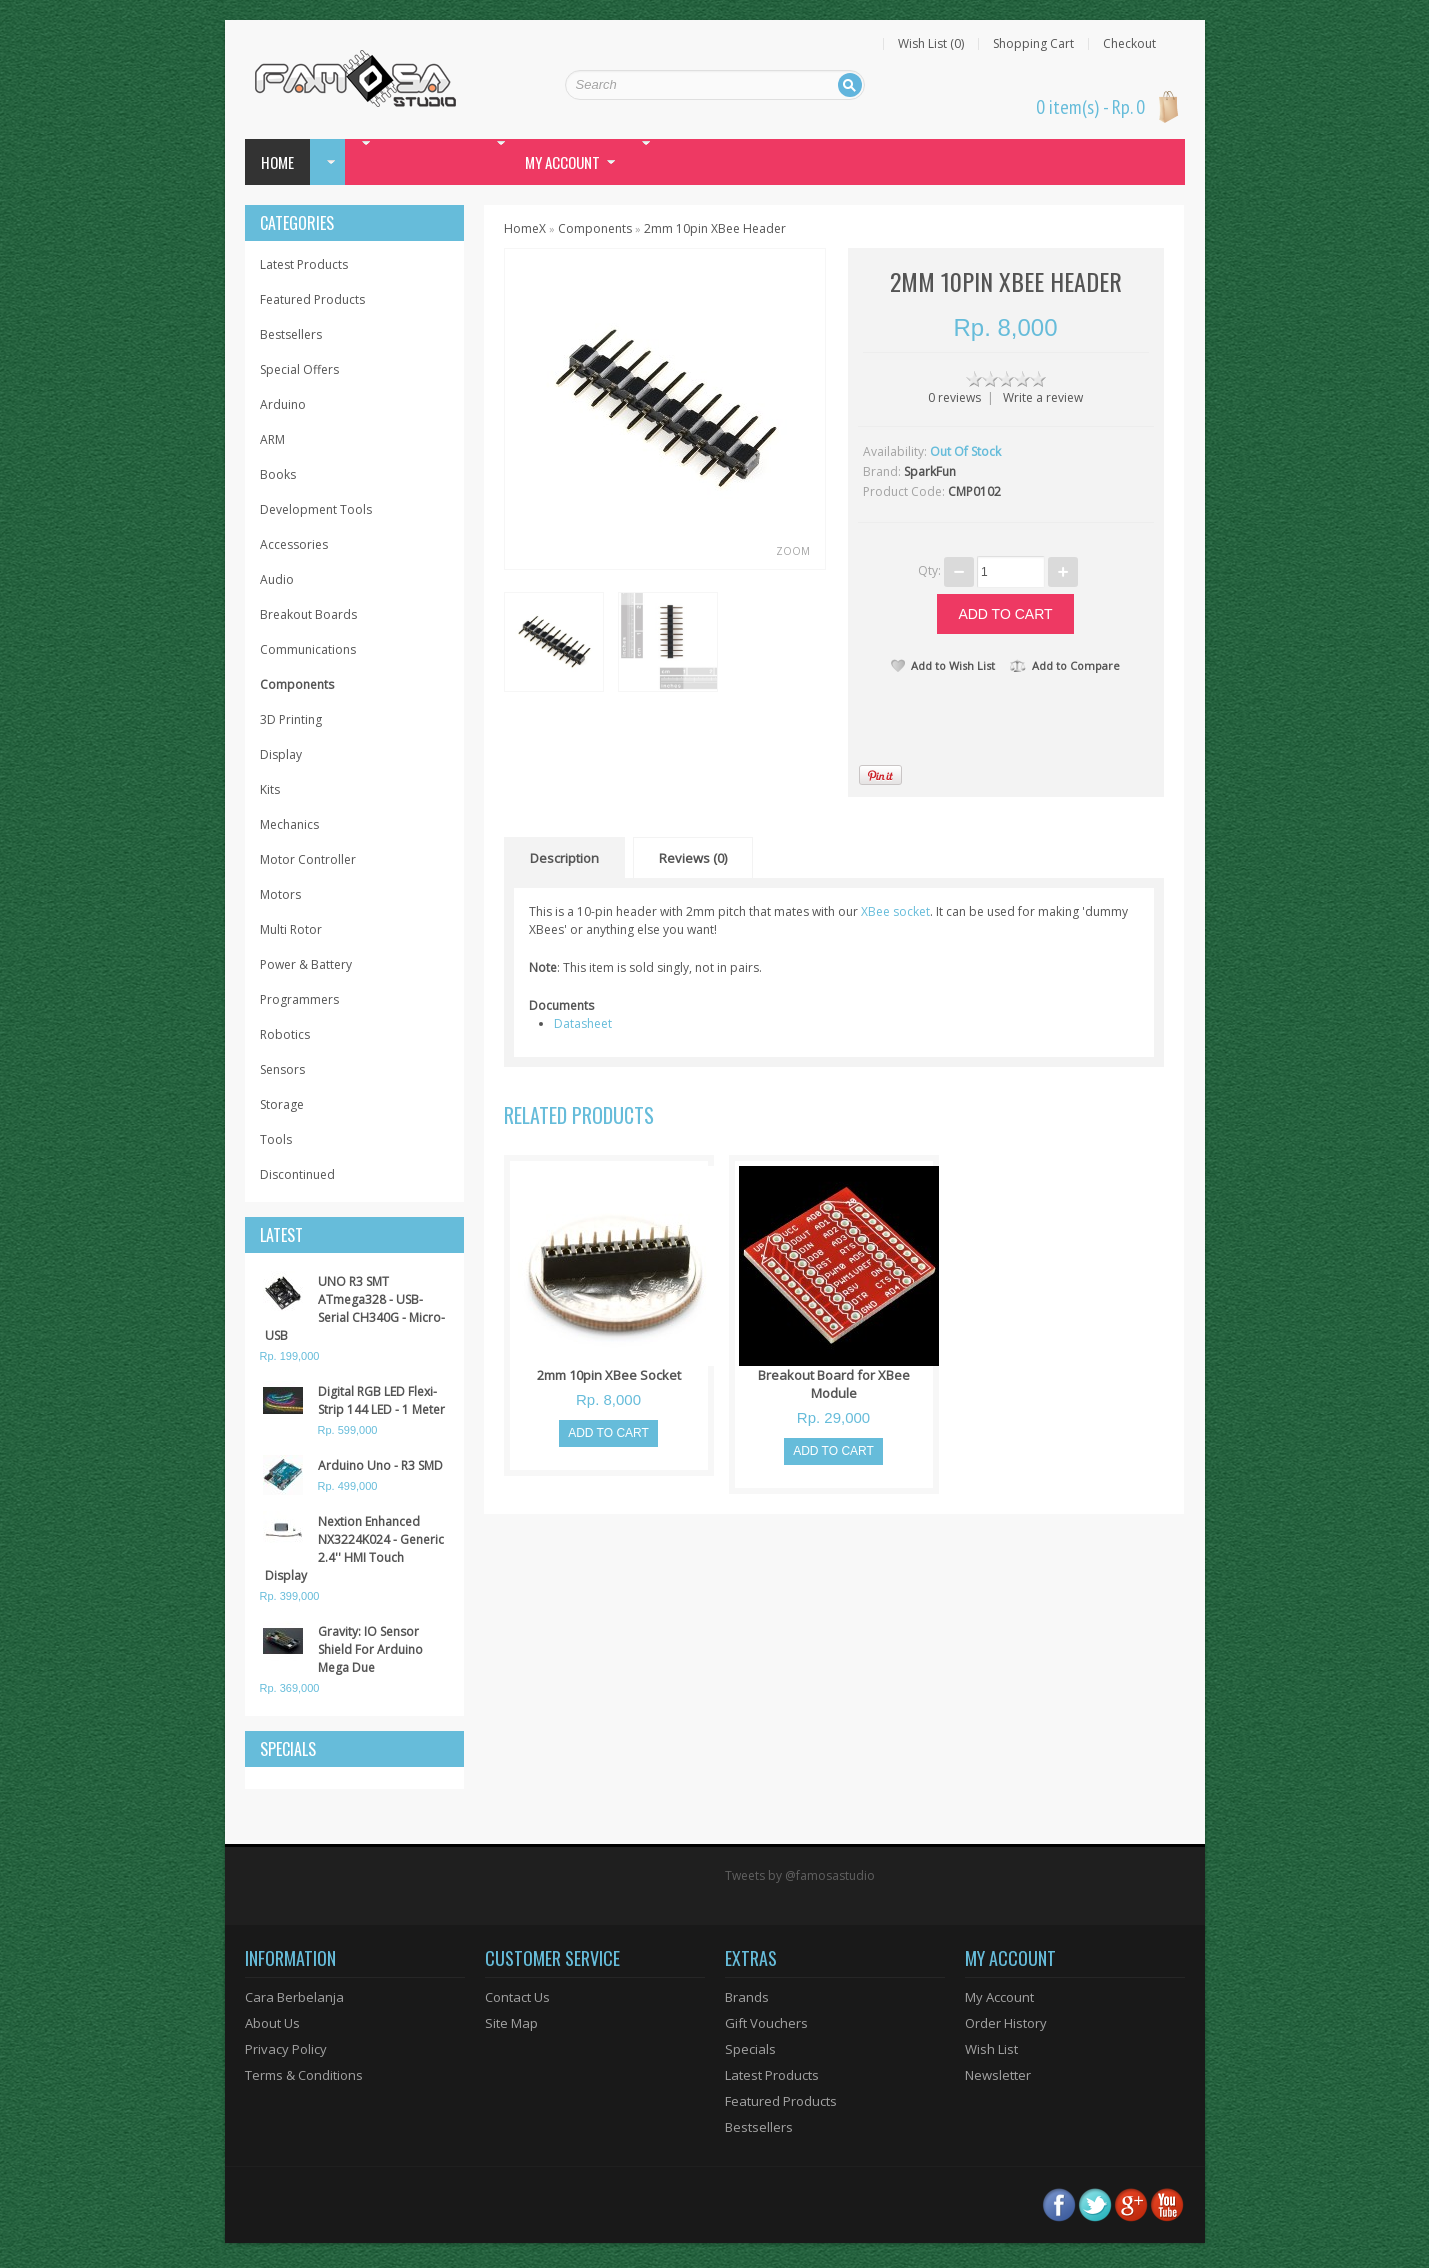 The image size is (1429, 2268). Describe the element at coordinates (308, 649) in the screenshot. I see `Communications` at that location.